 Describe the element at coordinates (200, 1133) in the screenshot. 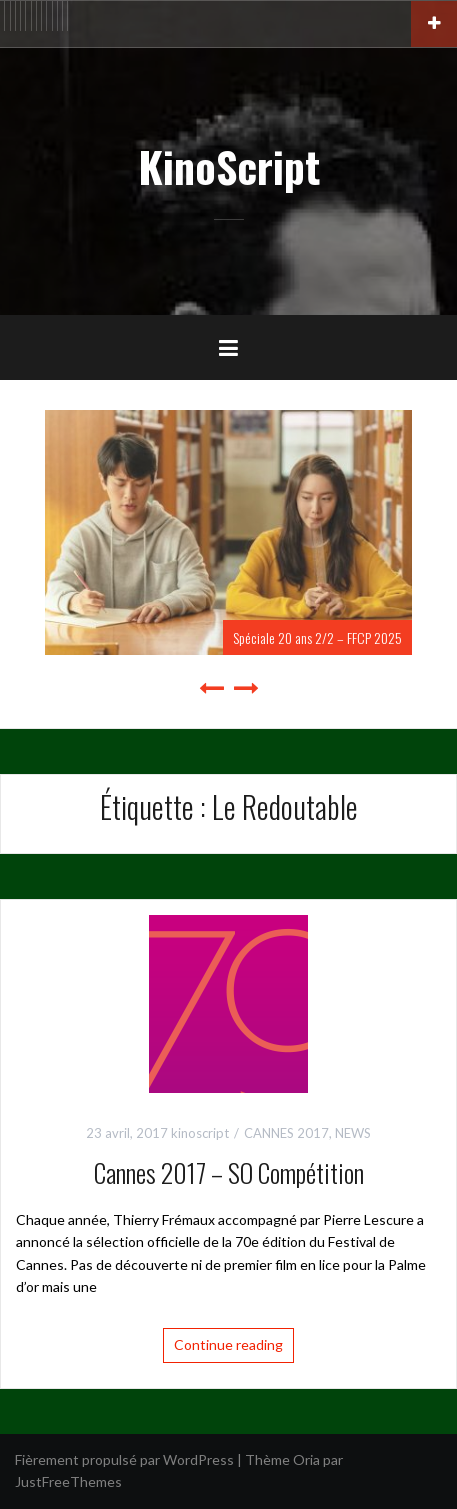

I see `kinoscript` at that location.